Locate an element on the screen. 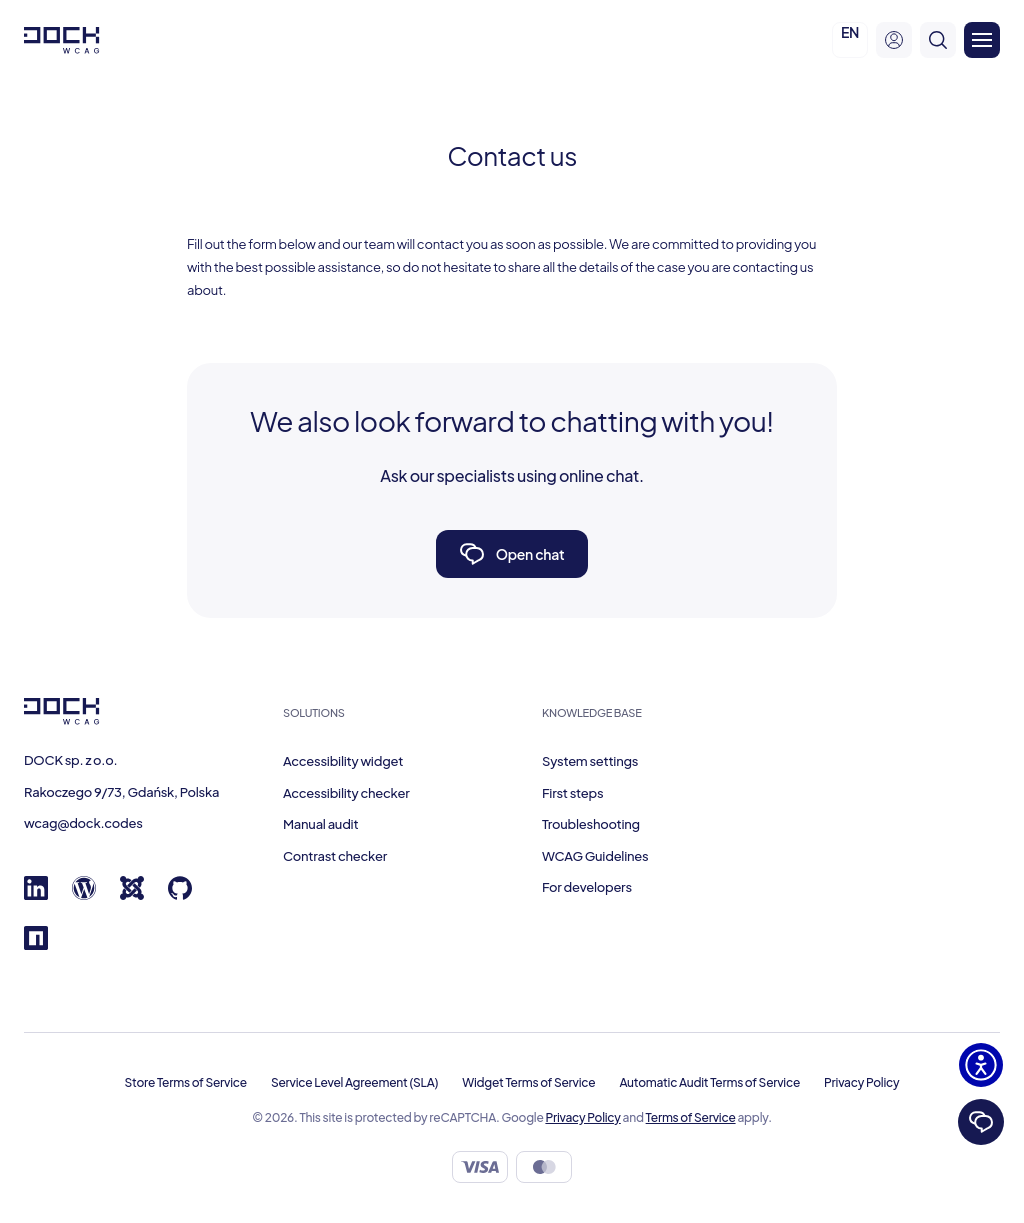 The image size is (1024, 1223). Accessibility checker is located at coordinates (346, 793).